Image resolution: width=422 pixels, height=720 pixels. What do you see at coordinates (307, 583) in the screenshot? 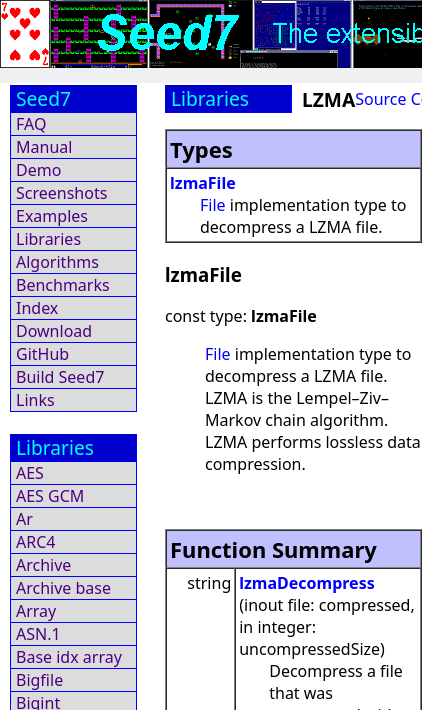
I see `lzmaDecompress` at bounding box center [307, 583].